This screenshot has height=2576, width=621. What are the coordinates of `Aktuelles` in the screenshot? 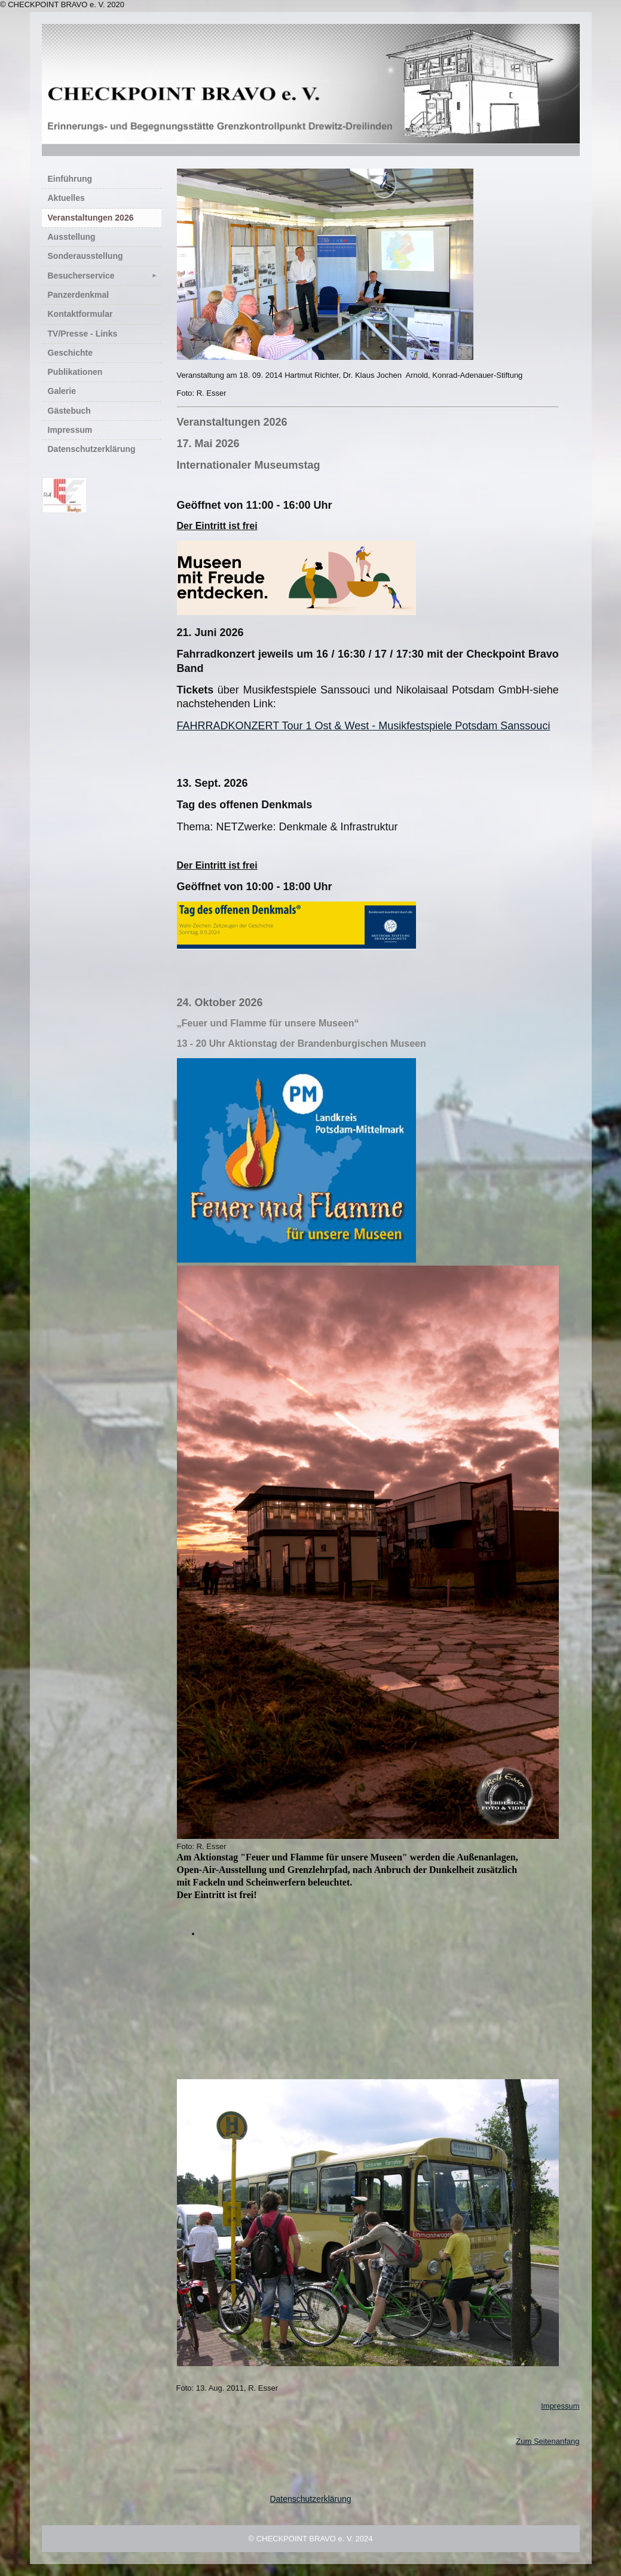 It's located at (66, 198).